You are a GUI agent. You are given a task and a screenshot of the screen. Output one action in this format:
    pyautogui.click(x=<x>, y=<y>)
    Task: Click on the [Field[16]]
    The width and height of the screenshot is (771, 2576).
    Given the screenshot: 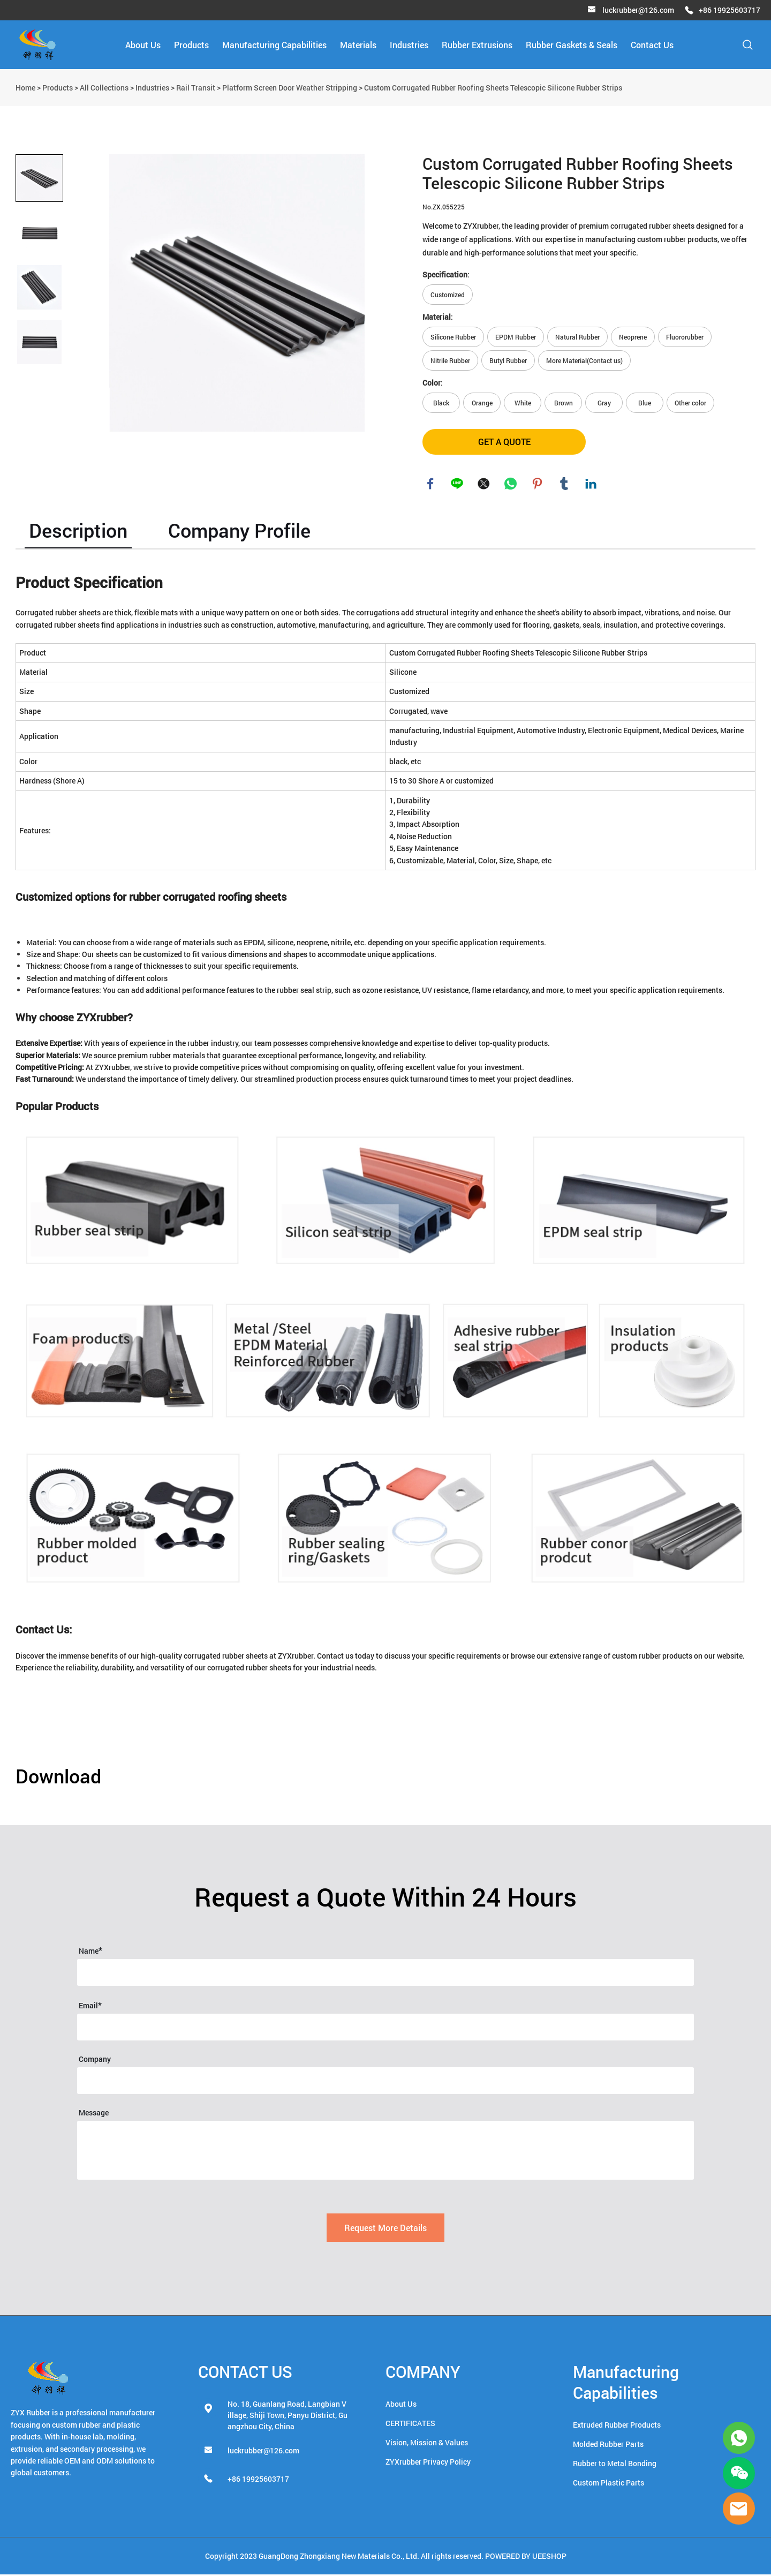 What is the action you would take?
    pyautogui.click(x=385, y=2028)
    